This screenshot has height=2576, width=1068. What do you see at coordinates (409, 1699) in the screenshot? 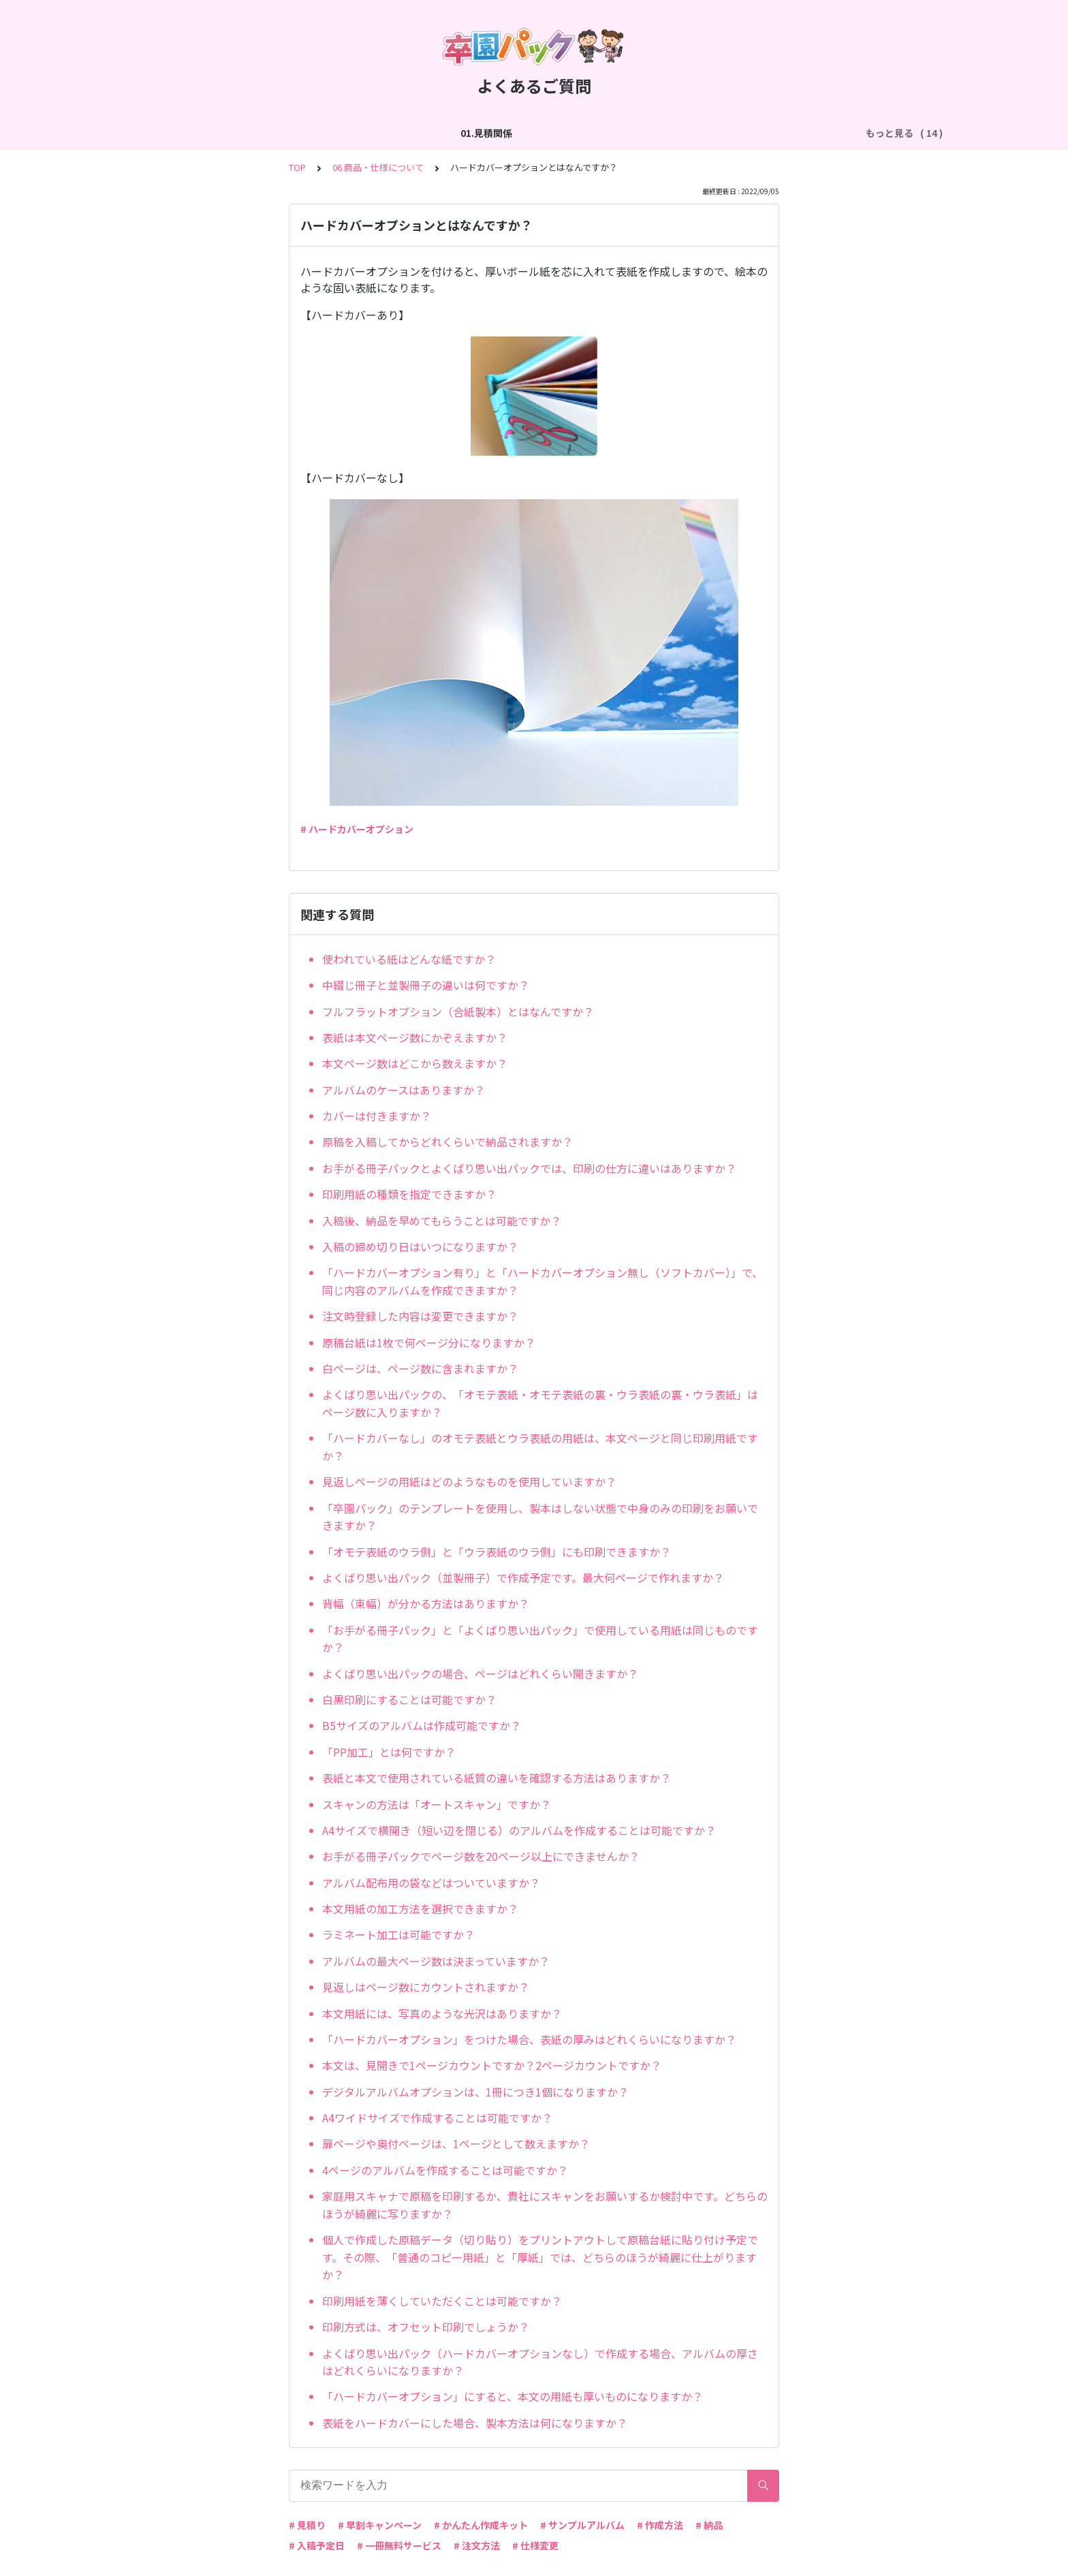
I see `白黒印刷にすることは可能ですか？` at bounding box center [409, 1699].